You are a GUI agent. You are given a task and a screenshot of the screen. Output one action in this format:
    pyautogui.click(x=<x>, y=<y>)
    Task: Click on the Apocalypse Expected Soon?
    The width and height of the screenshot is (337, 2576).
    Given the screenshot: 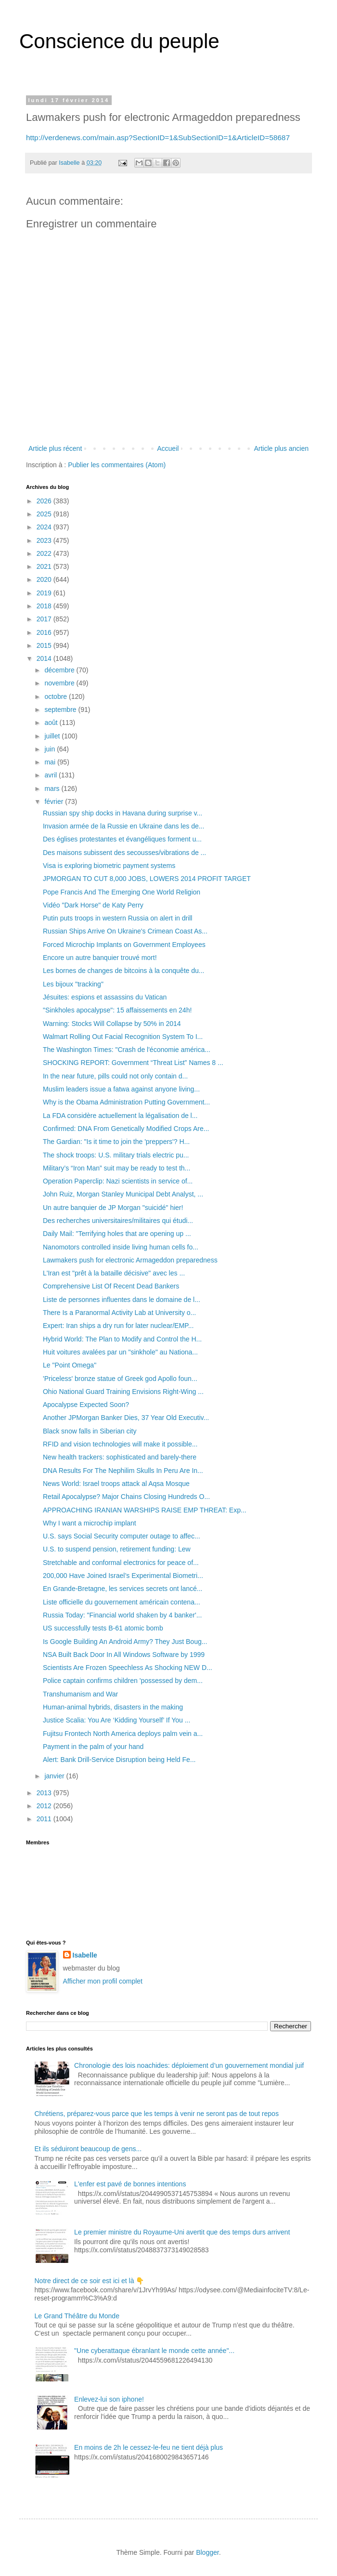 What is the action you would take?
    pyautogui.click(x=86, y=1404)
    